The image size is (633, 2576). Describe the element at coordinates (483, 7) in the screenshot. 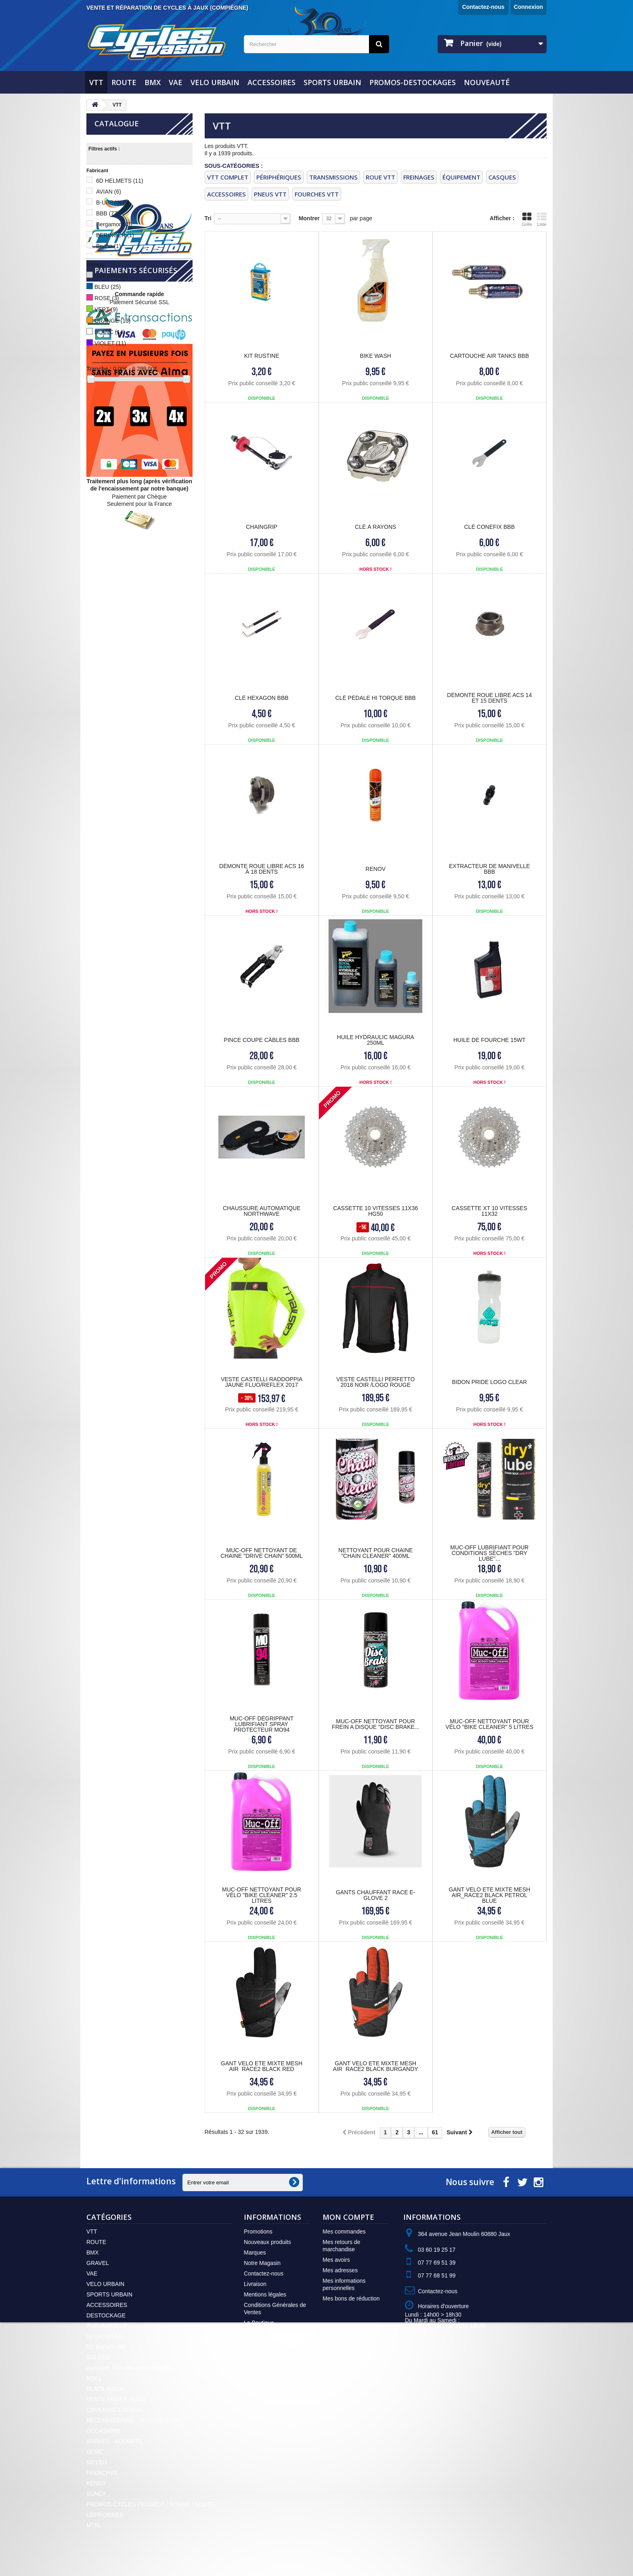

I see `Contactez-nous` at that location.